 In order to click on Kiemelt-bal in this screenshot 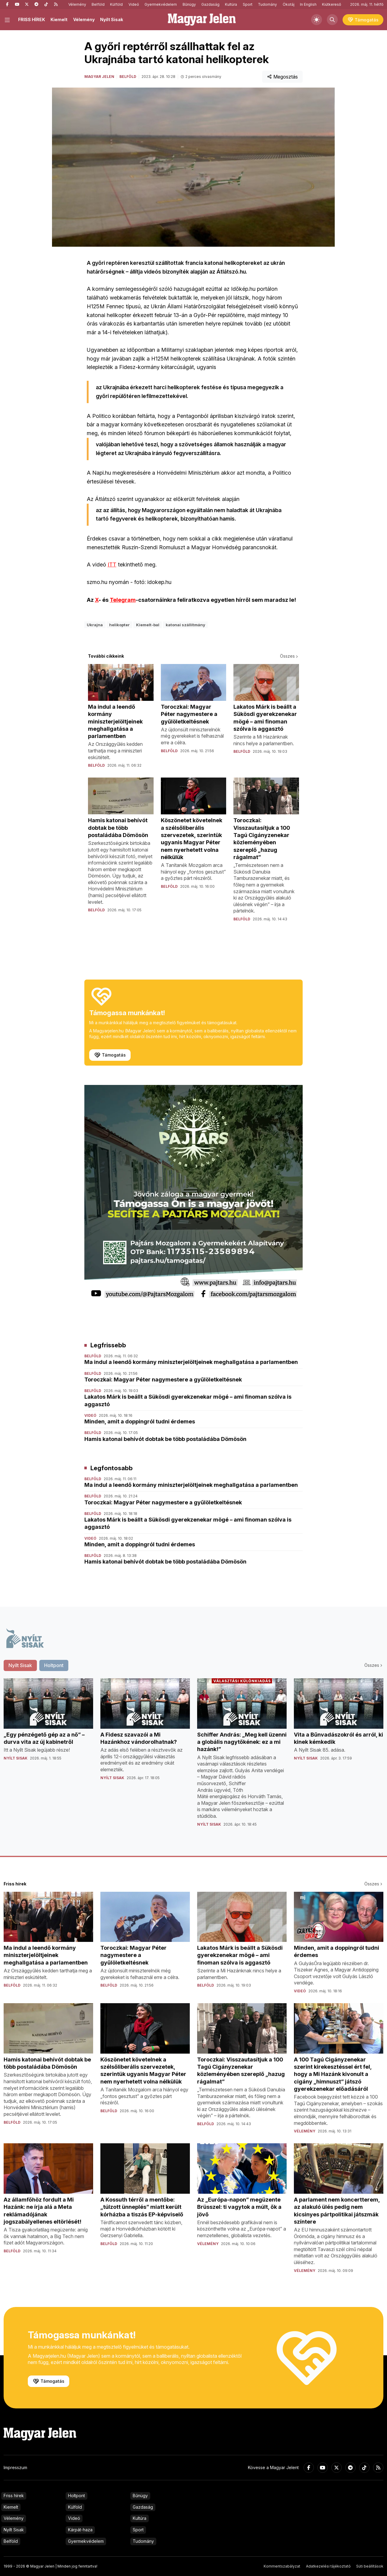, I will do `click(147, 624)`.